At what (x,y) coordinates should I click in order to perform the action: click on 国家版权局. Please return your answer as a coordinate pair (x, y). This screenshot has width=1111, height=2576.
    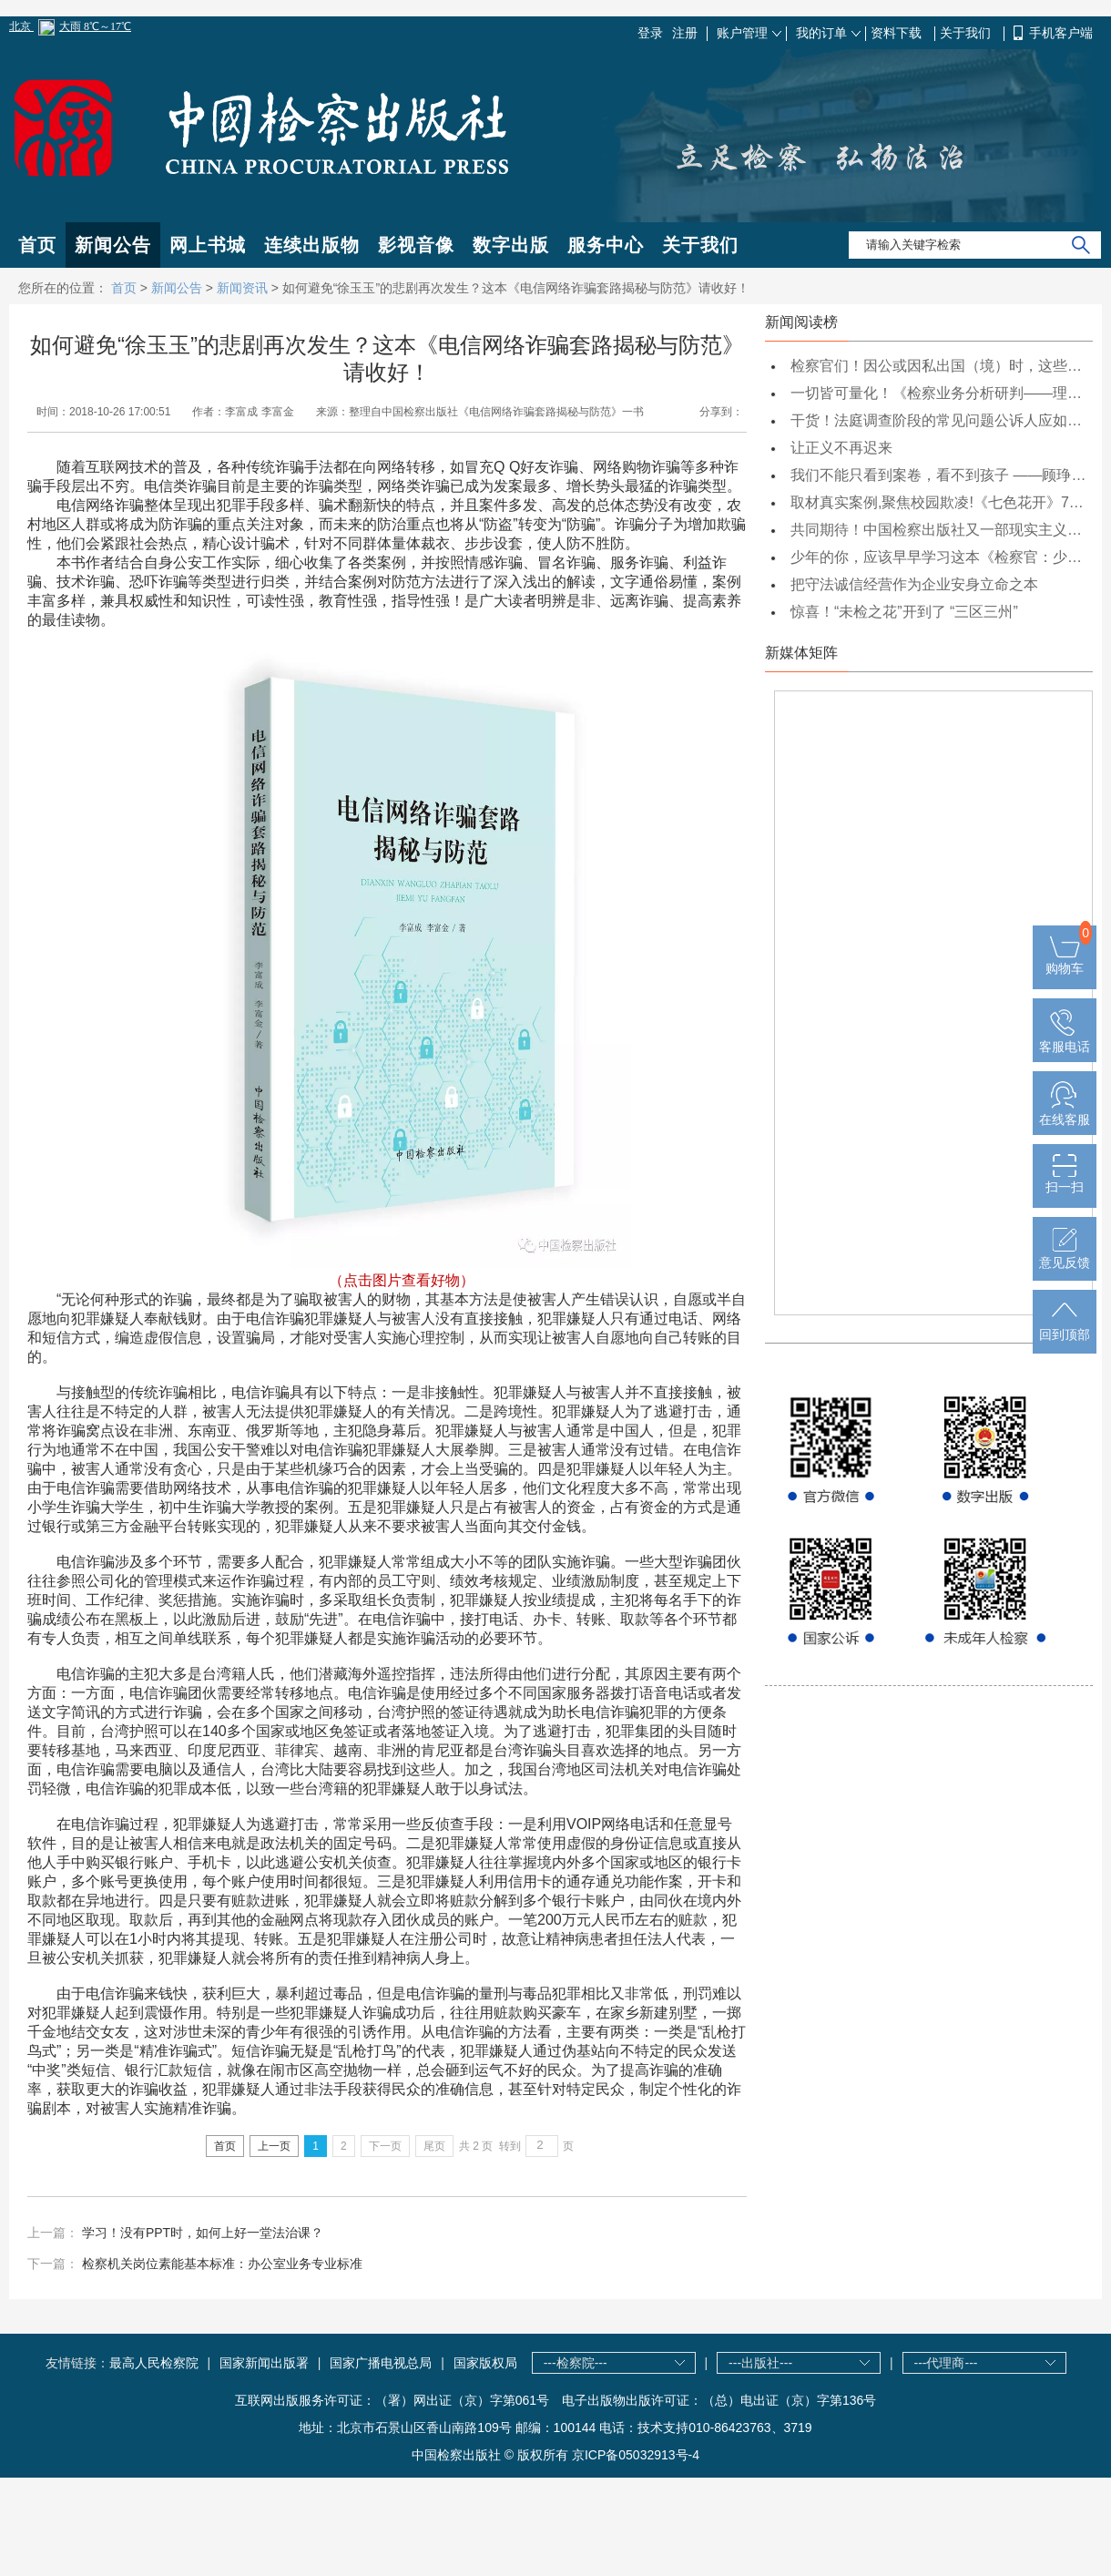
    Looking at the image, I should click on (485, 2363).